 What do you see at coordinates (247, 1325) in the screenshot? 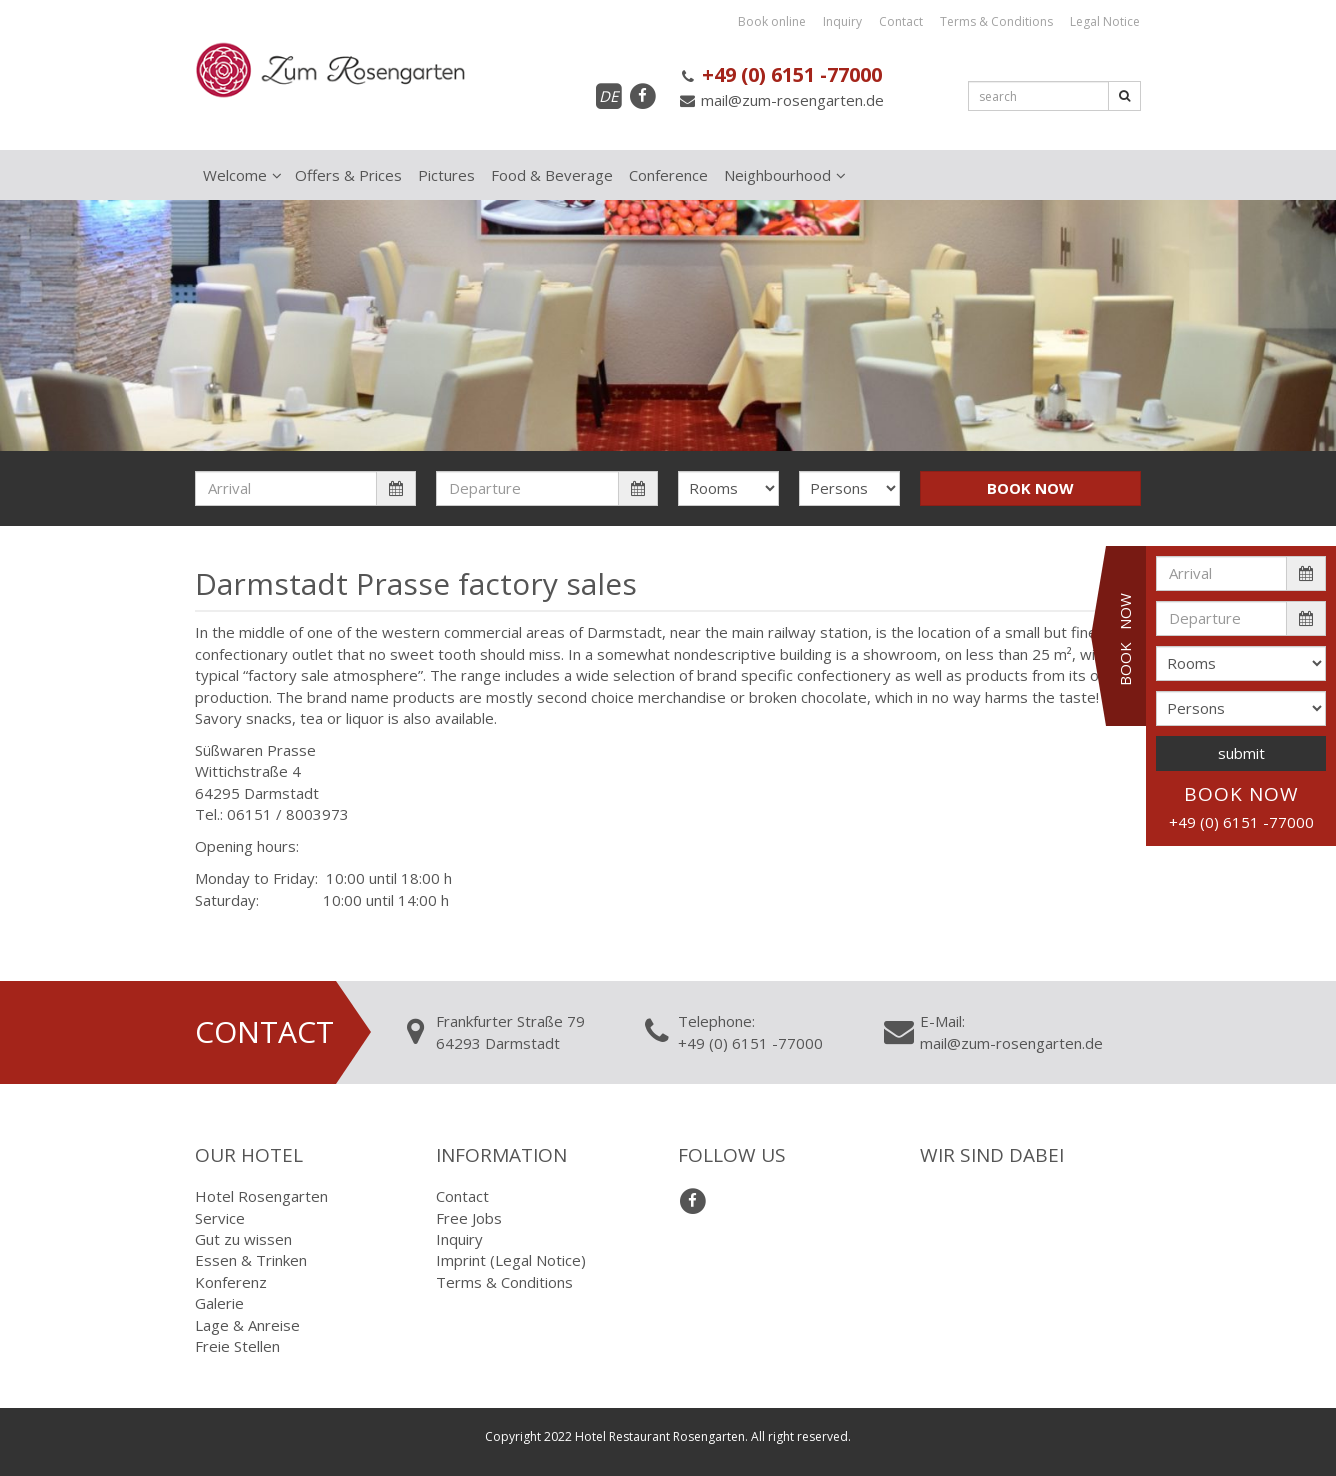
I see `Lage & Anreise` at bounding box center [247, 1325].